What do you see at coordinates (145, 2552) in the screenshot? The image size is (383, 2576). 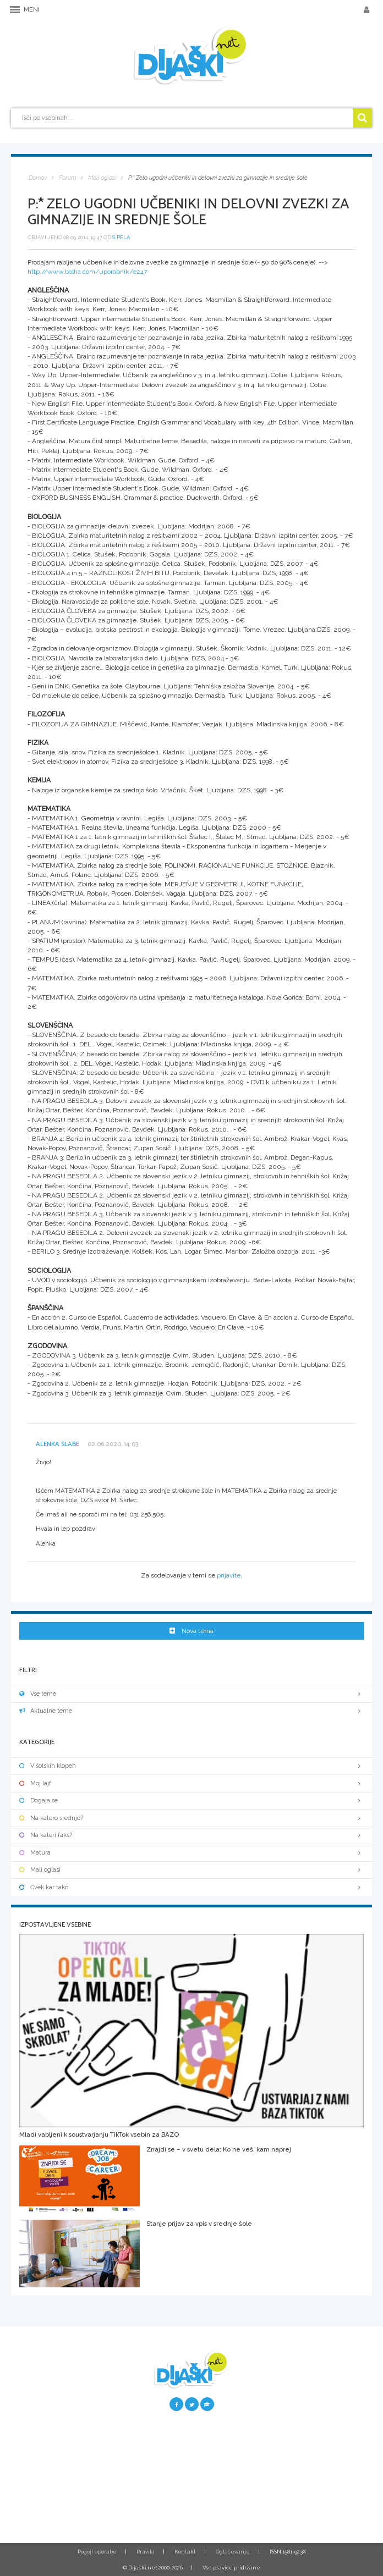 I see `Pravila` at bounding box center [145, 2552].